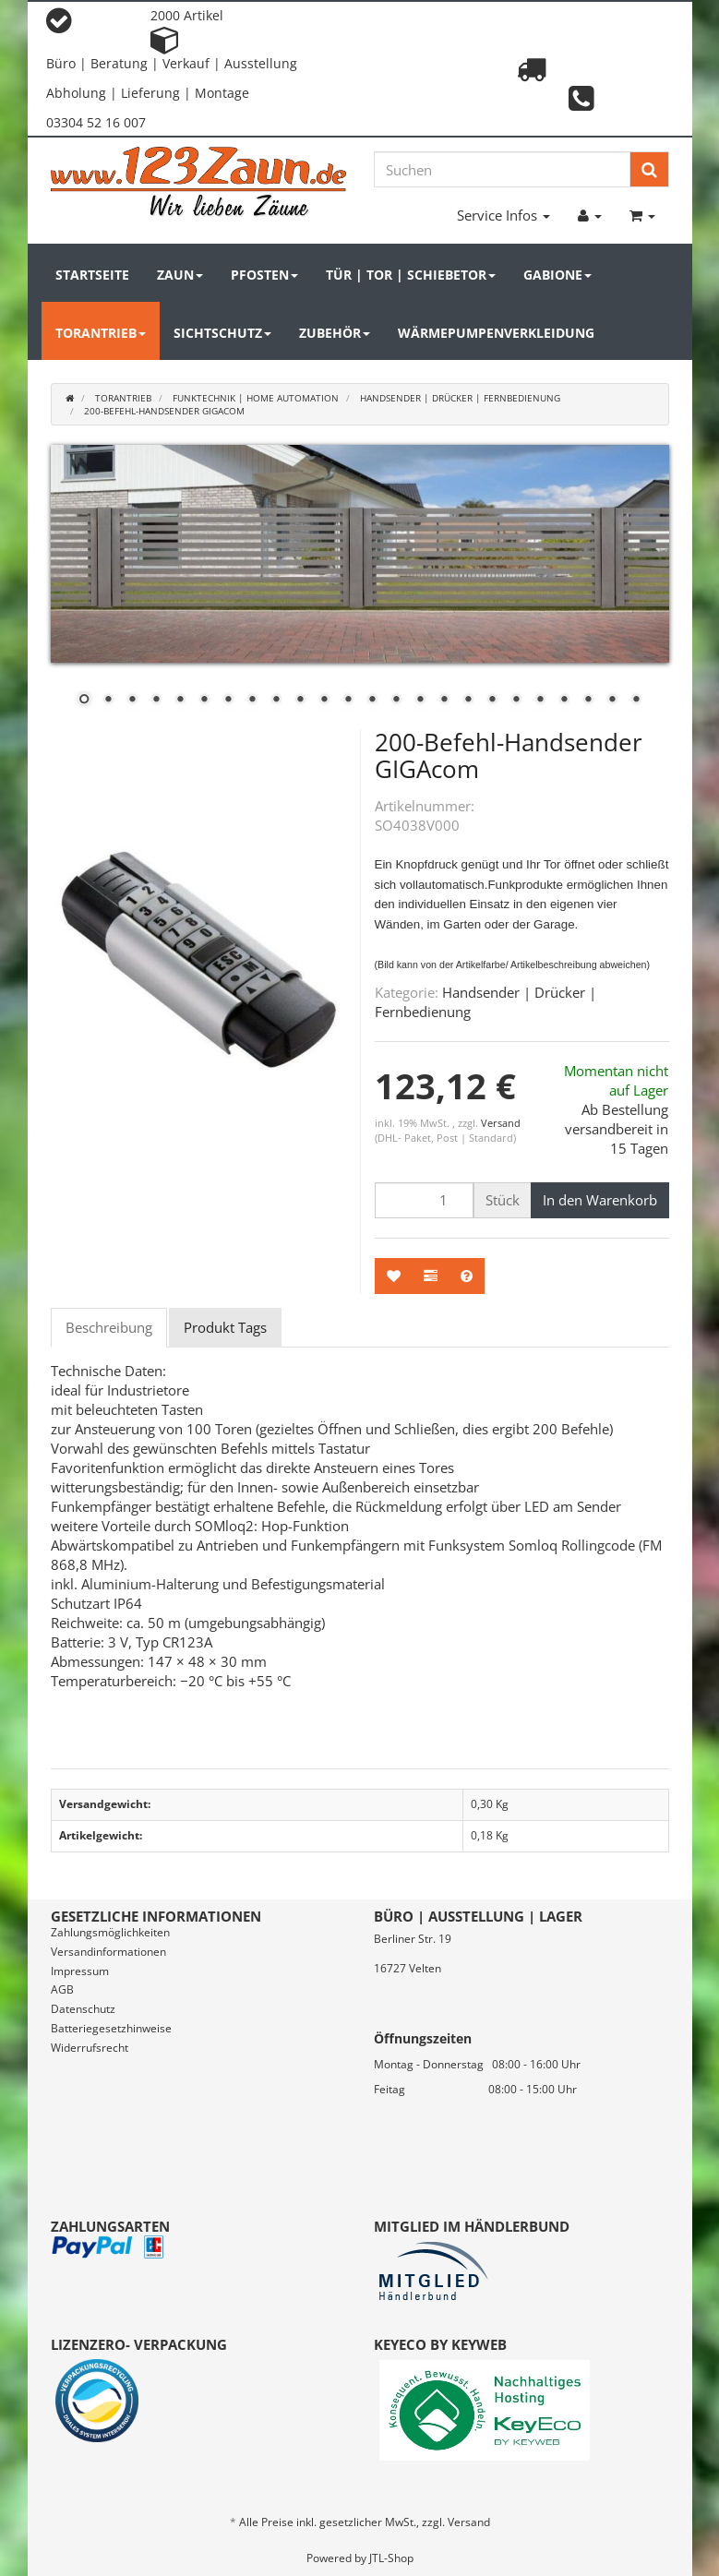 This screenshot has height=2576, width=719. Describe the element at coordinates (222, 332) in the screenshot. I see `Sichtschutz` at that location.